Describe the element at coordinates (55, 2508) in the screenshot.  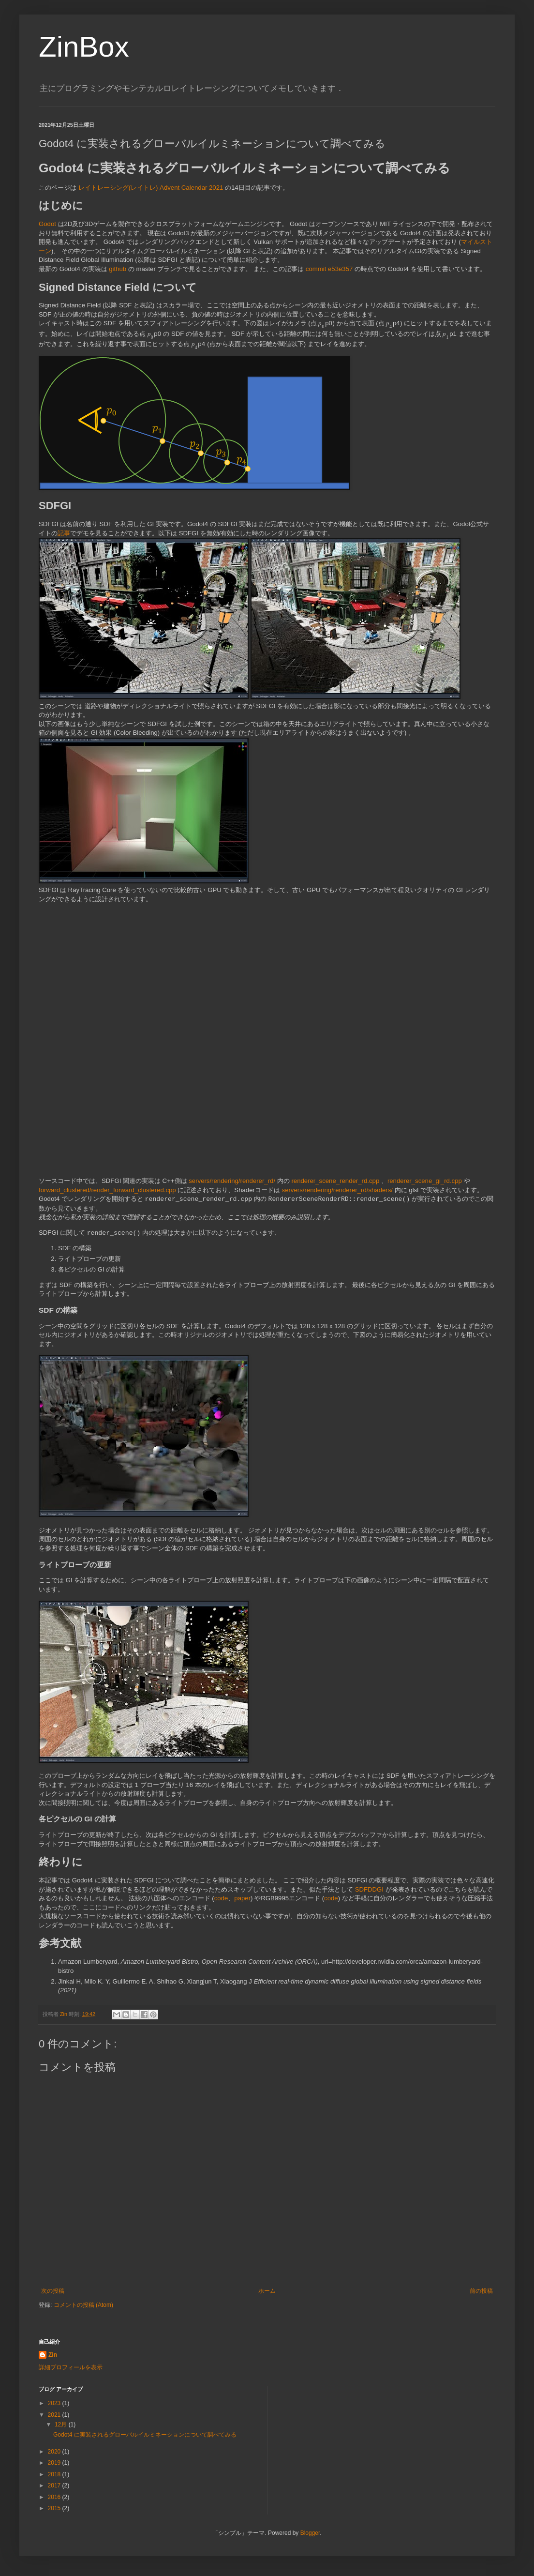
I see `2015` at that location.